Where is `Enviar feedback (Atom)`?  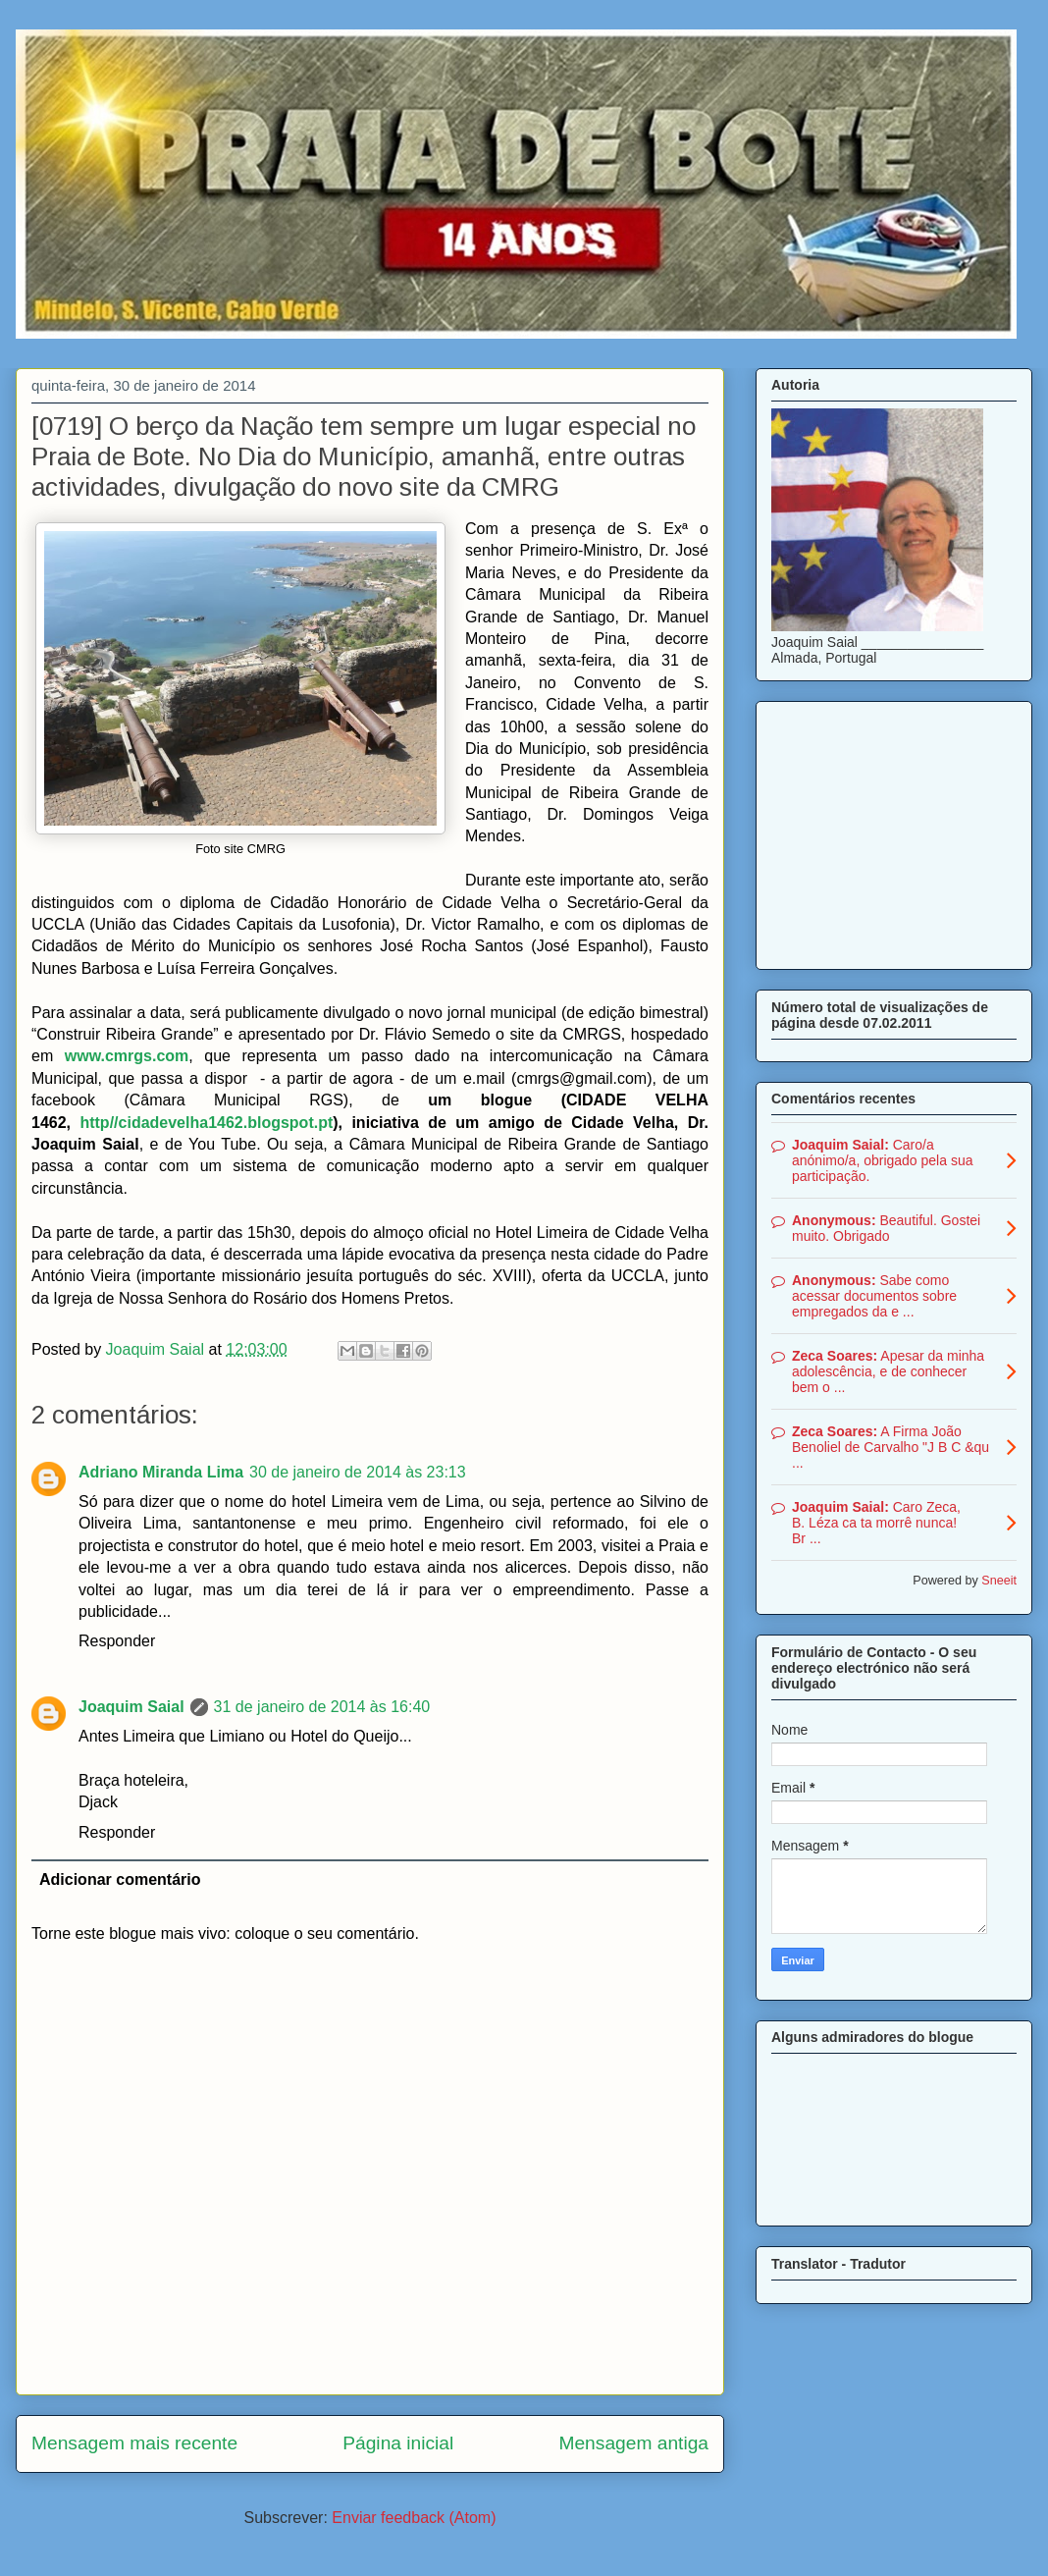
Enviar feedback (Atom) is located at coordinates (414, 2517).